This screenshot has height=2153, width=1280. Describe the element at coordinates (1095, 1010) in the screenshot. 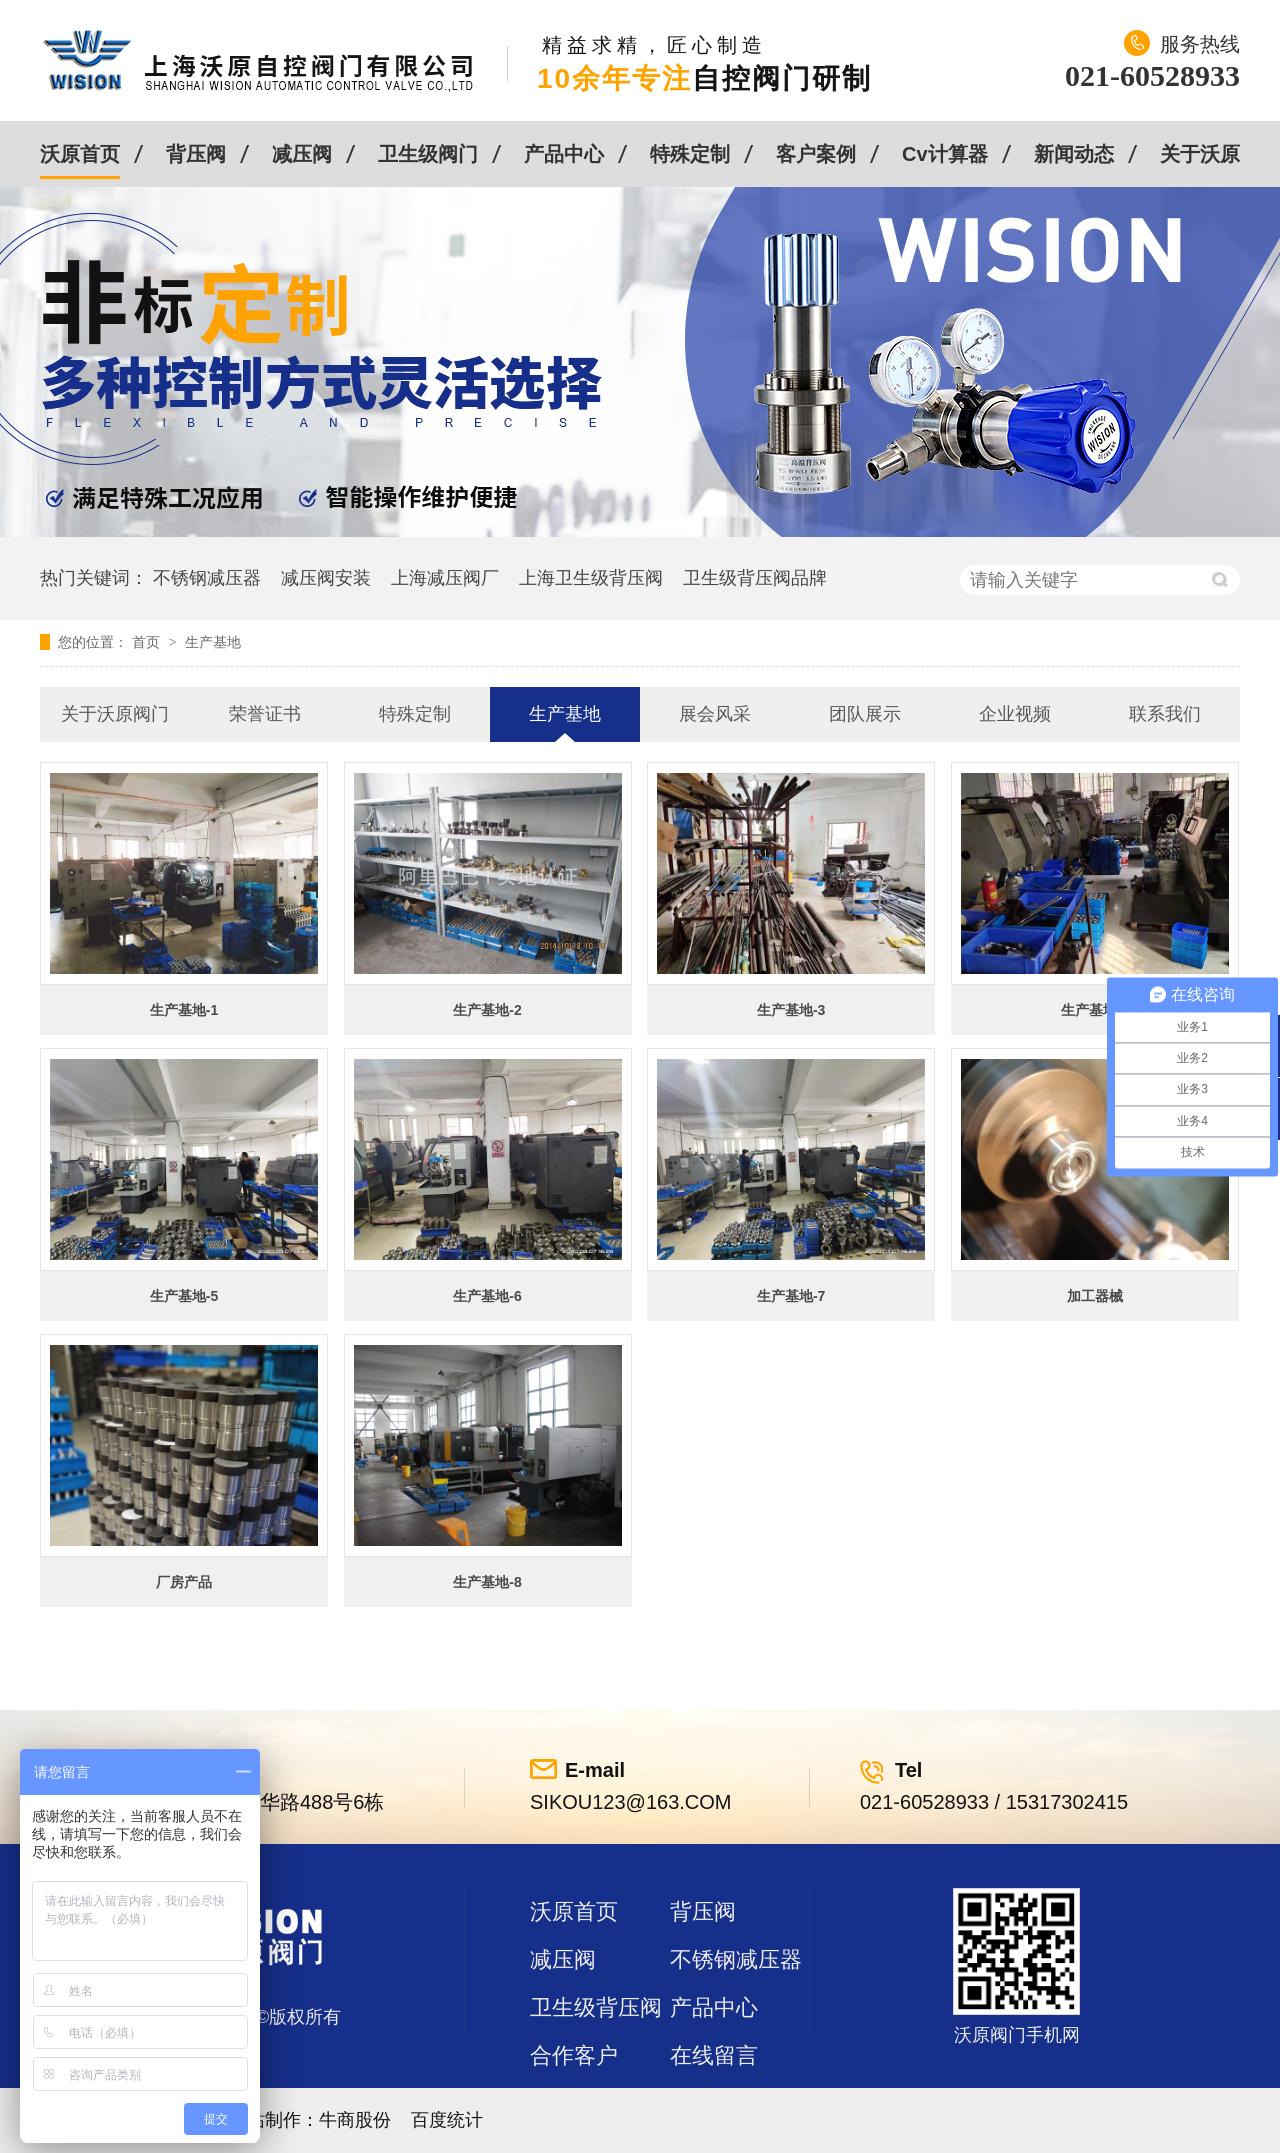

I see `生产基地-4` at that location.